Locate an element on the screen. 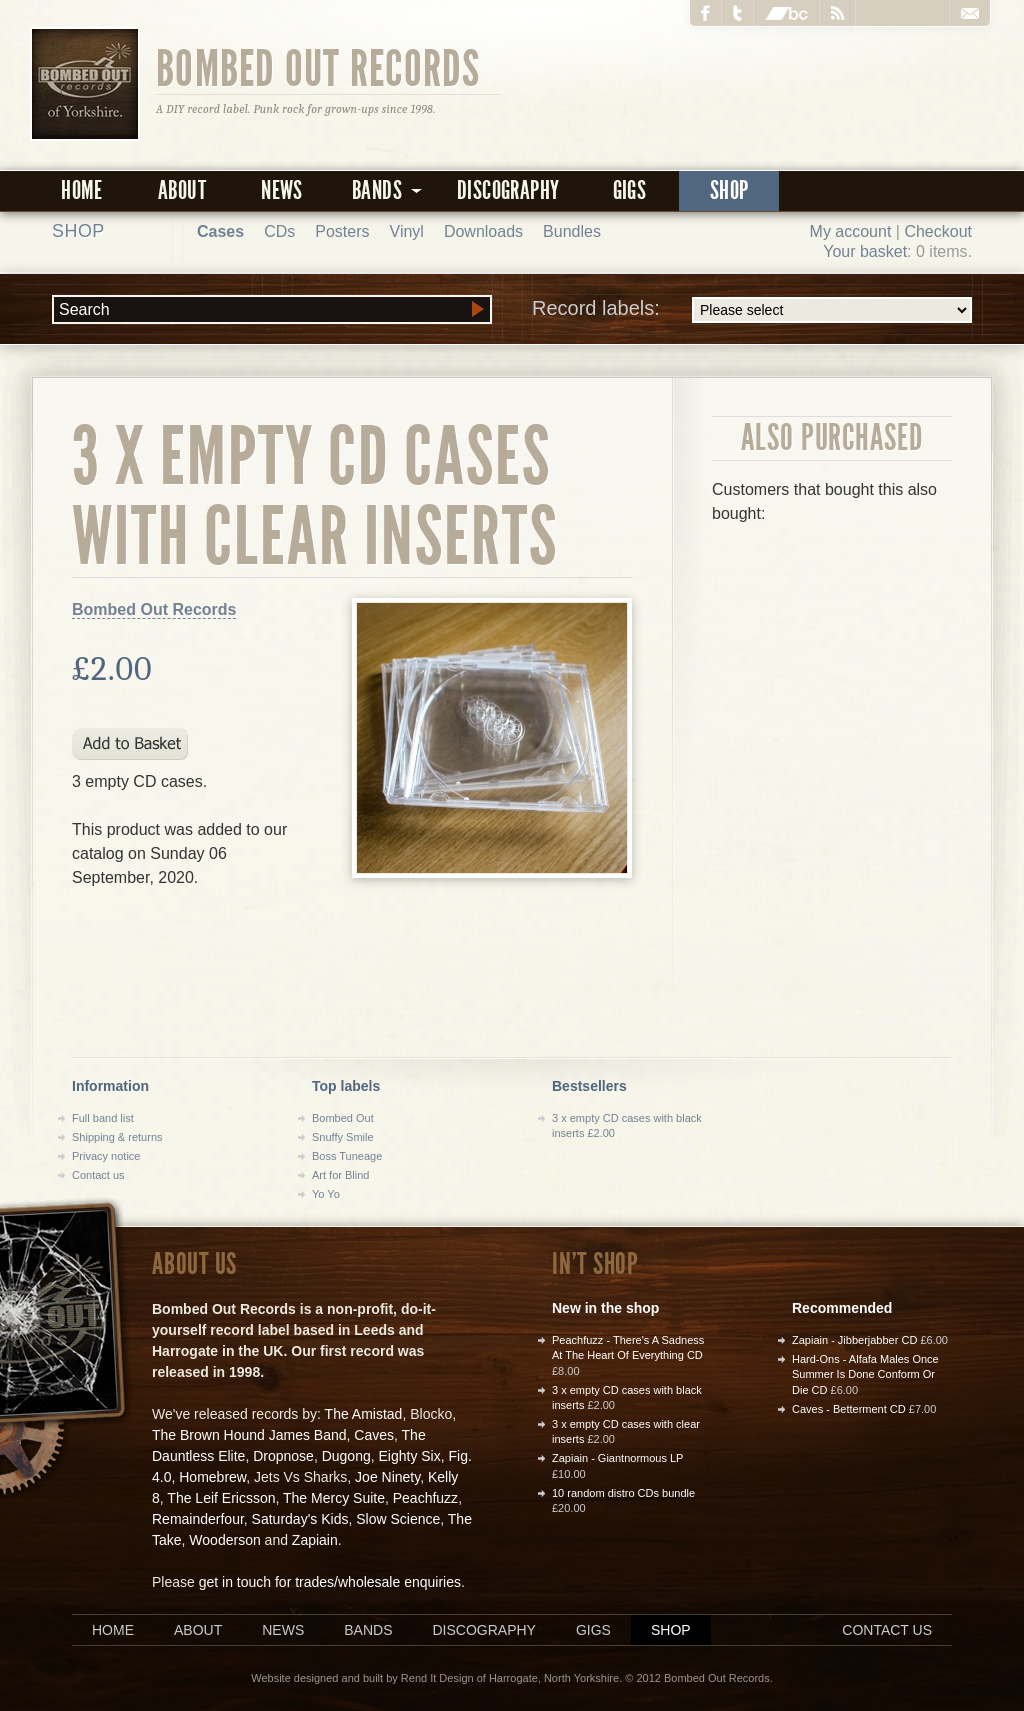 The height and width of the screenshot is (1711, 1024). Saturday's Kids is located at coordinates (300, 1519).